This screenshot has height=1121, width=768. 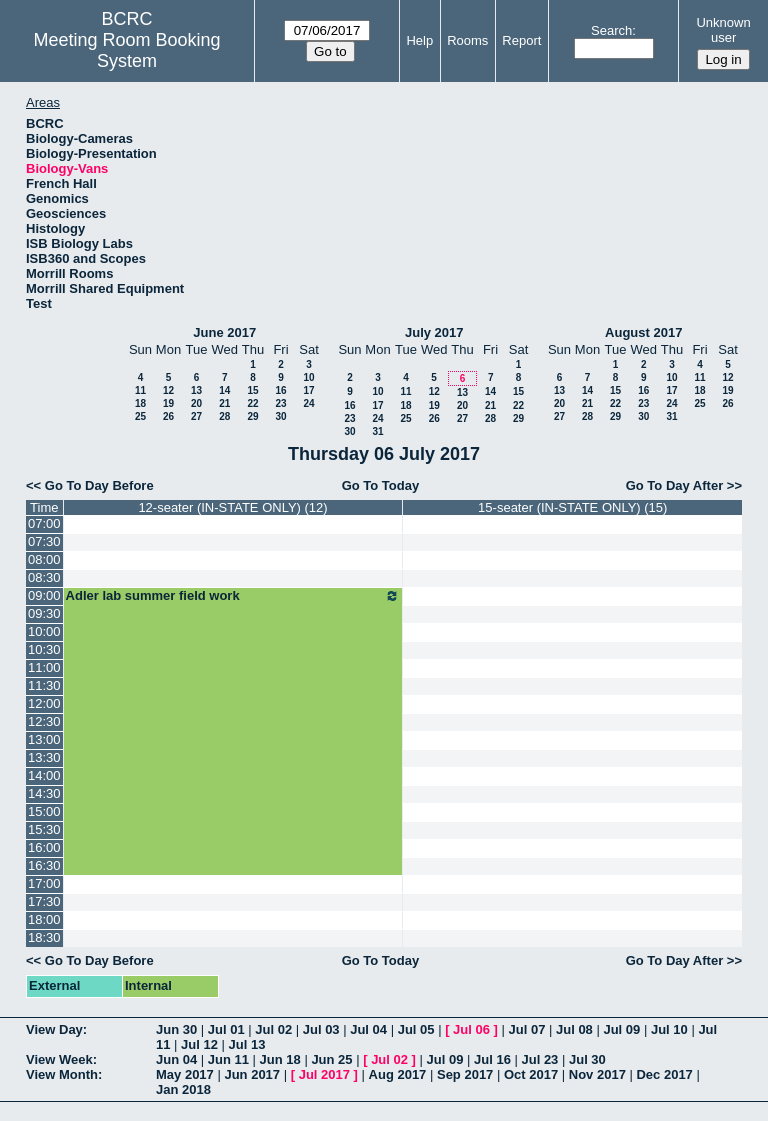 What do you see at coordinates (669, 1029) in the screenshot?
I see `Jul 10` at bounding box center [669, 1029].